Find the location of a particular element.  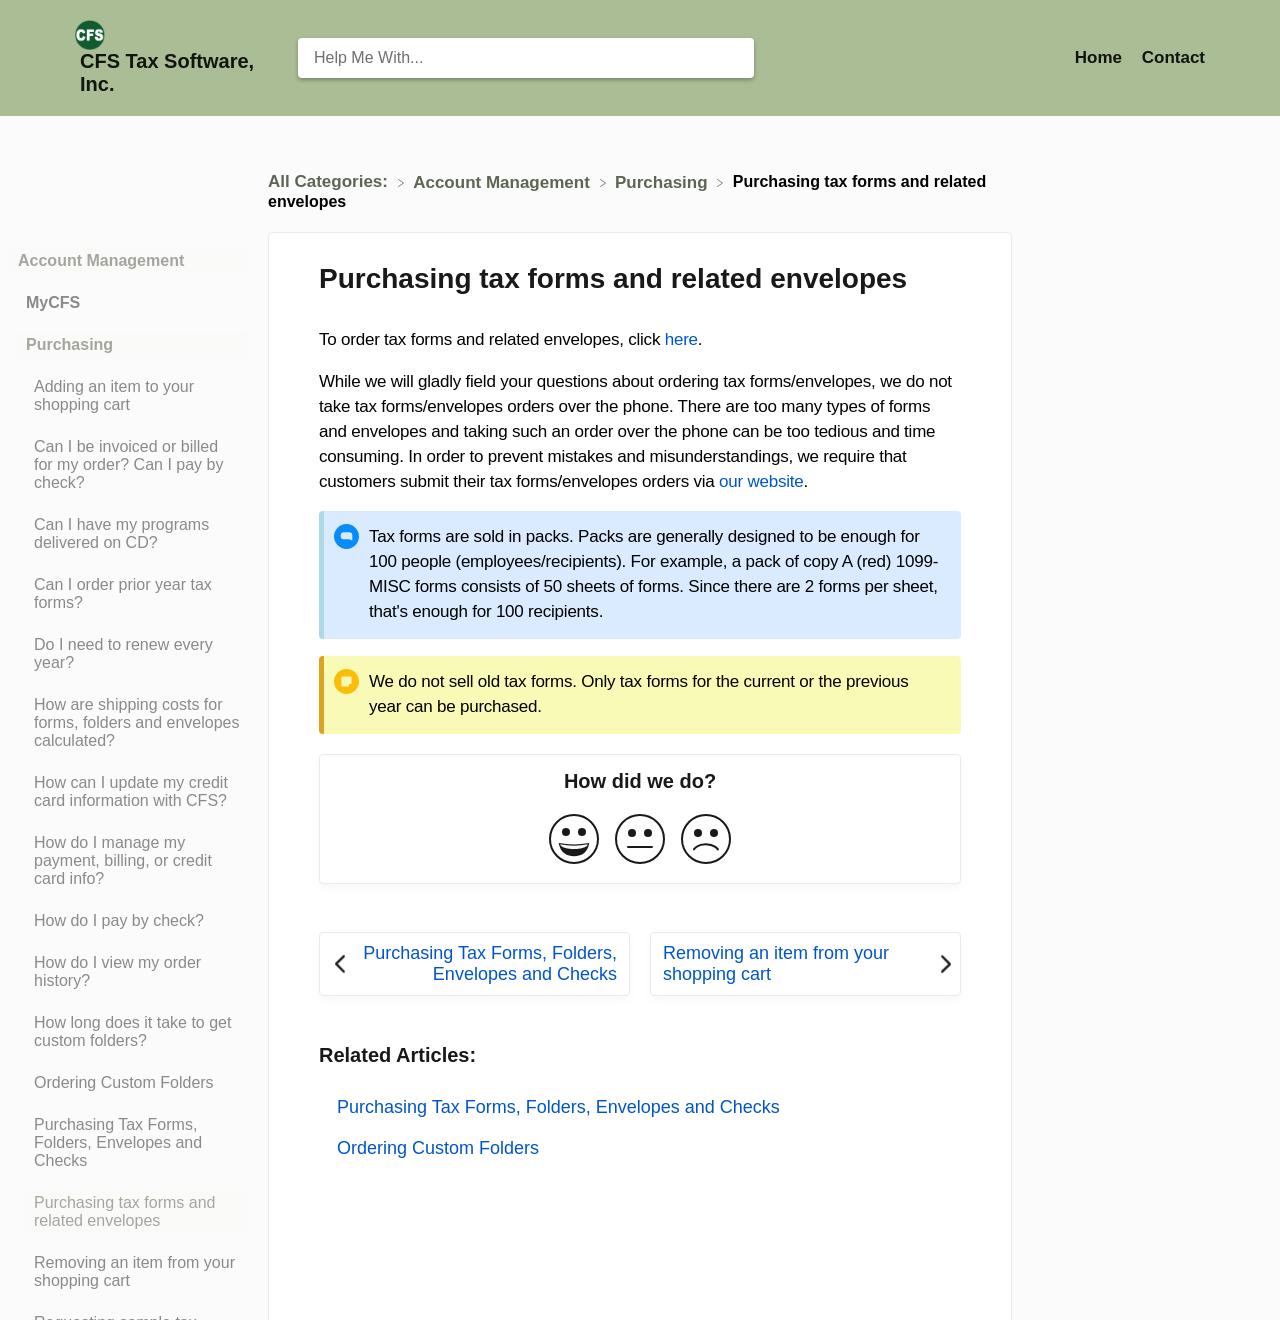

[Article Can I be invoiced or billed for my order? Can I pay by check?] is located at coordinates (129, 465).